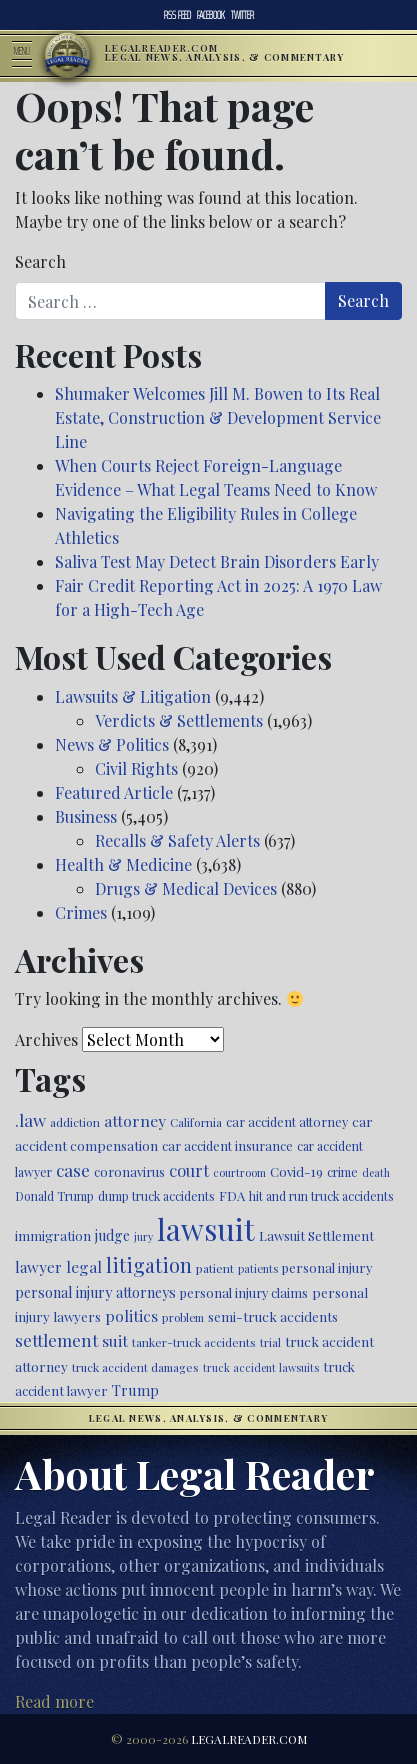  What do you see at coordinates (114, 792) in the screenshot?
I see `Featured Article` at bounding box center [114, 792].